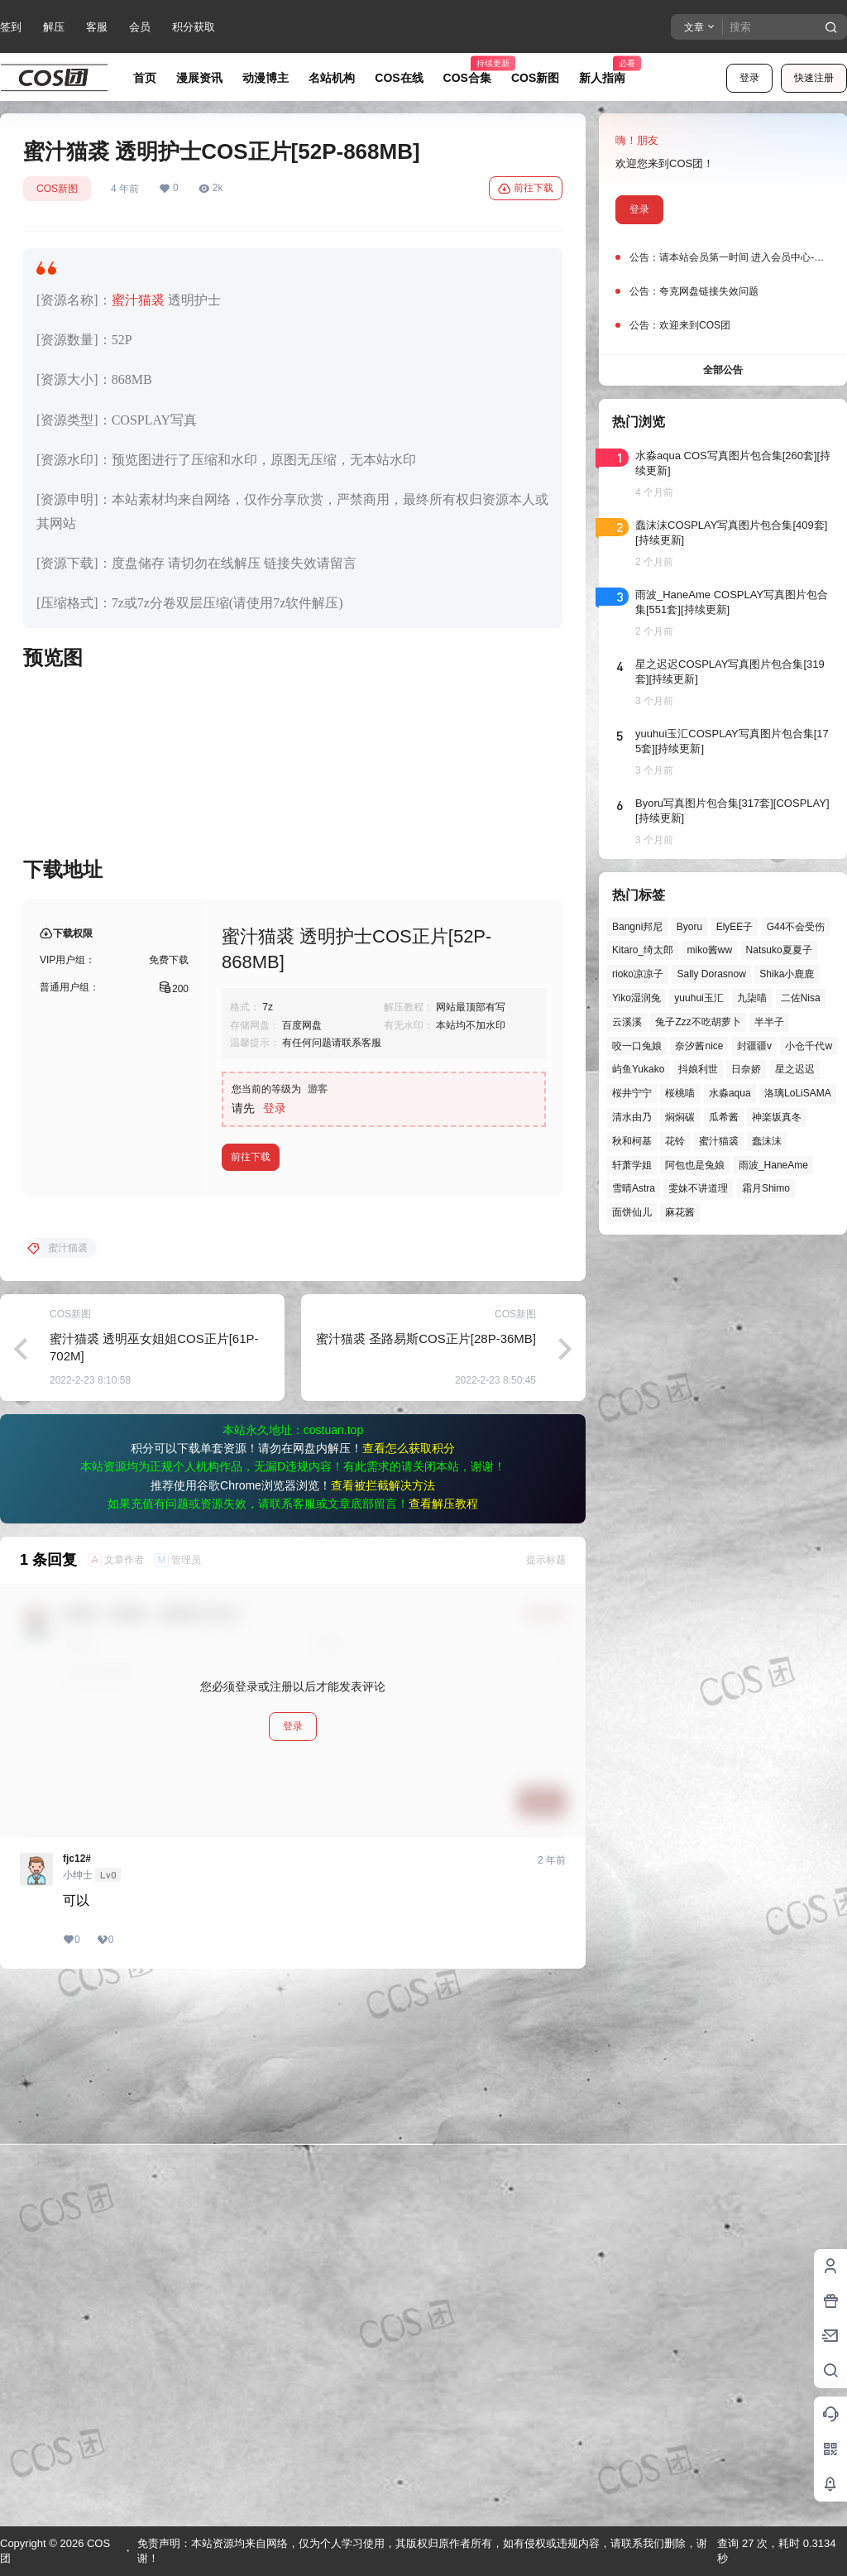  Describe the element at coordinates (11, 27) in the screenshot. I see `签到` at that location.